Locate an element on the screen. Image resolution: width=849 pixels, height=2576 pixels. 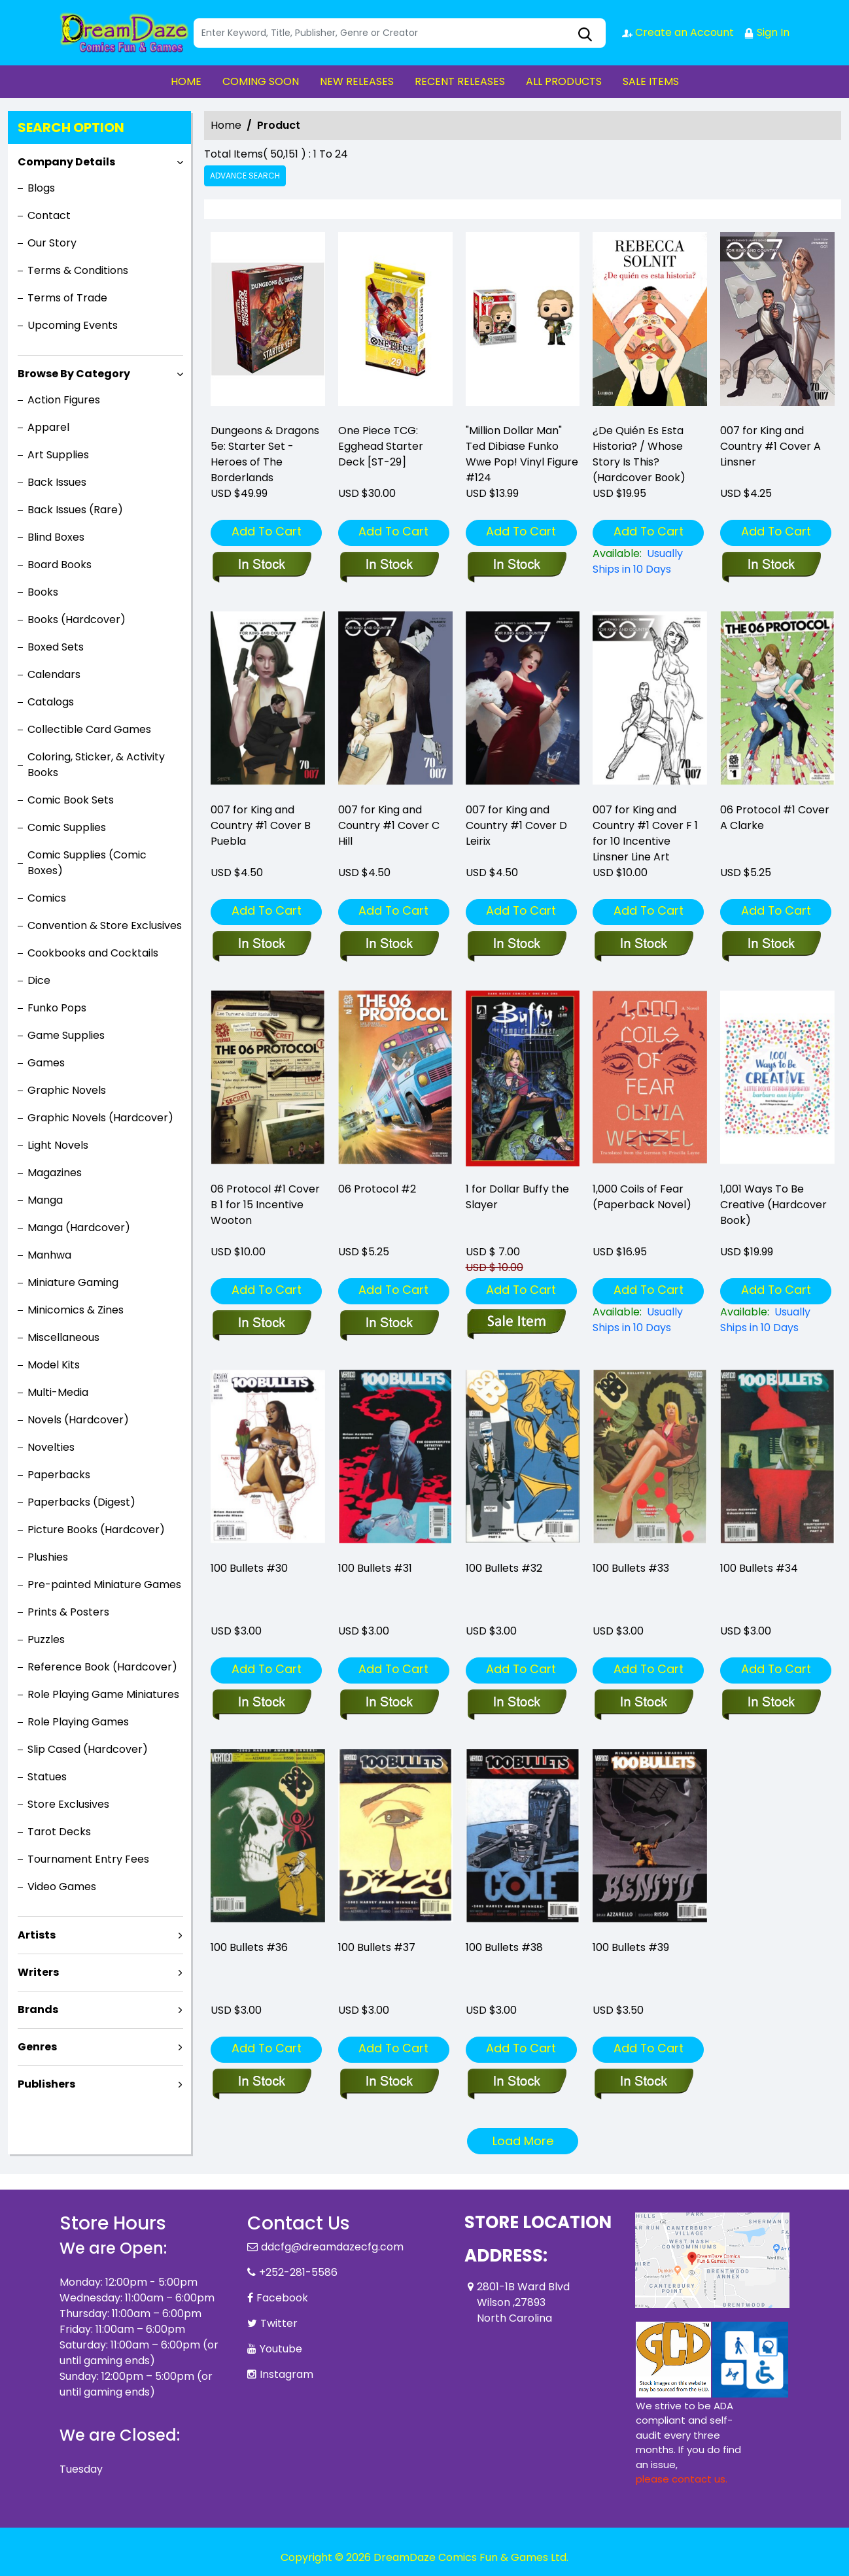
[007-for-king-country-1-cover-b-puebla] is located at coordinates (261, 944).